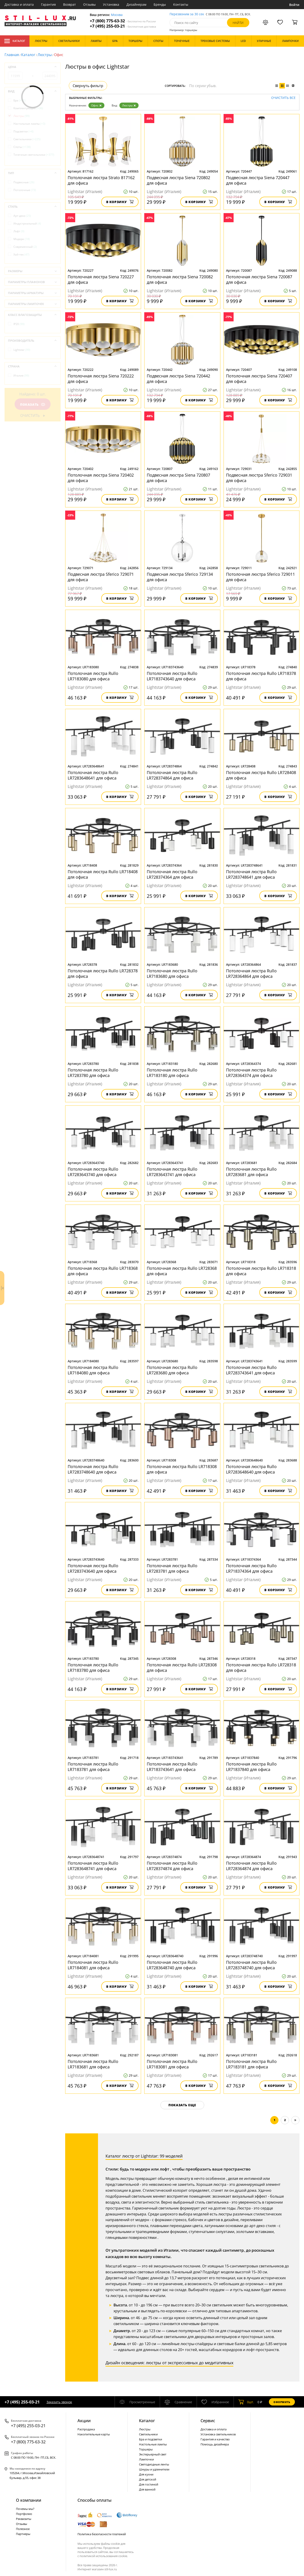  Describe the element at coordinates (93, 1865) in the screenshot. I see `Потолочная люстра Rullo LR7283648741 для офиса` at that location.